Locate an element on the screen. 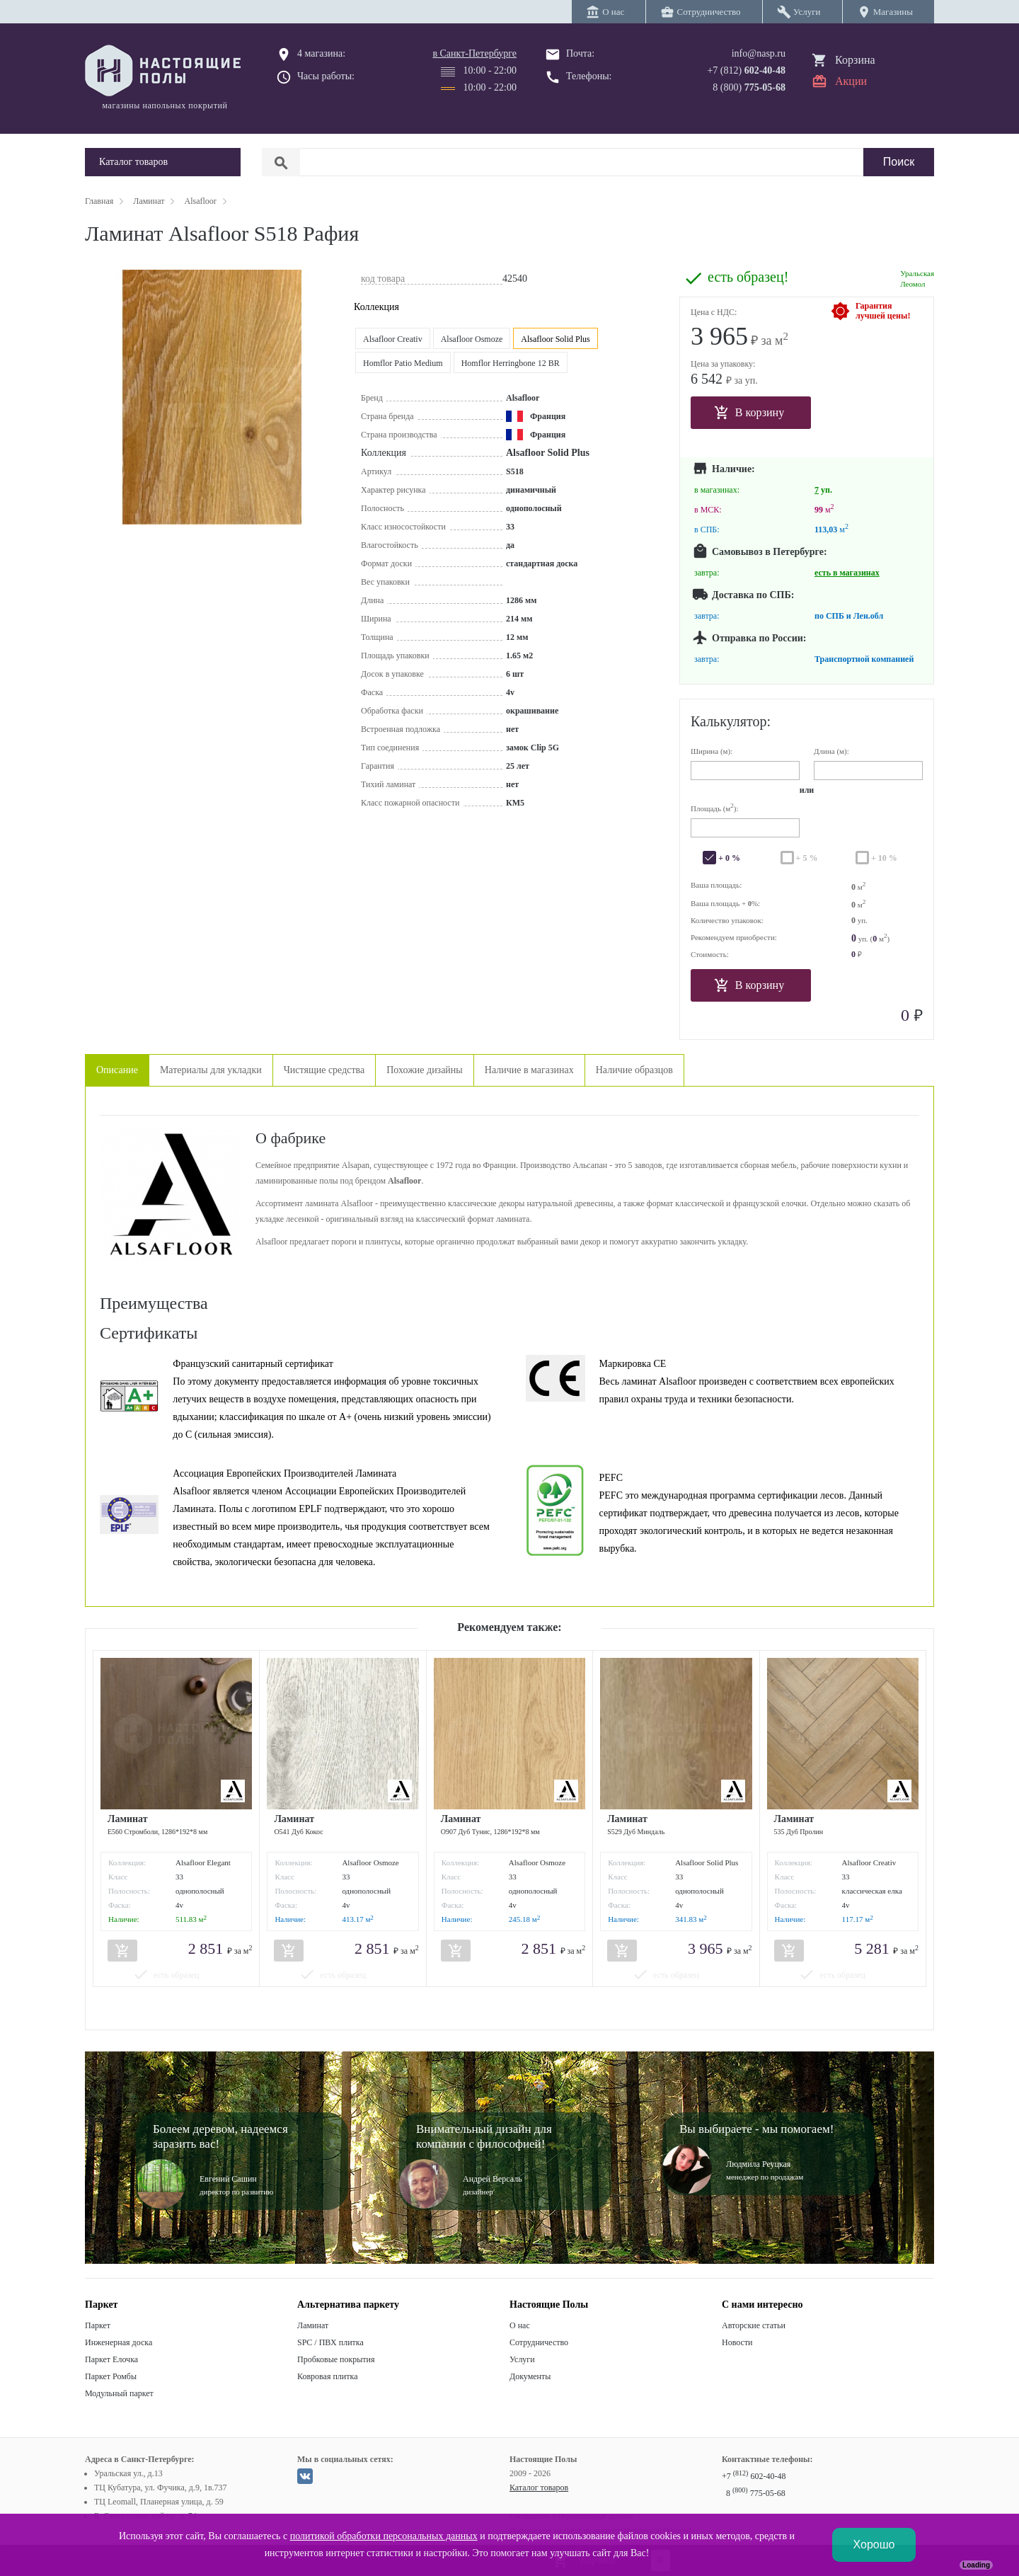 Image resolution: width=1019 pixels, height=2576 pixels. Homflor Herringbone 12 BR is located at coordinates (510, 363).